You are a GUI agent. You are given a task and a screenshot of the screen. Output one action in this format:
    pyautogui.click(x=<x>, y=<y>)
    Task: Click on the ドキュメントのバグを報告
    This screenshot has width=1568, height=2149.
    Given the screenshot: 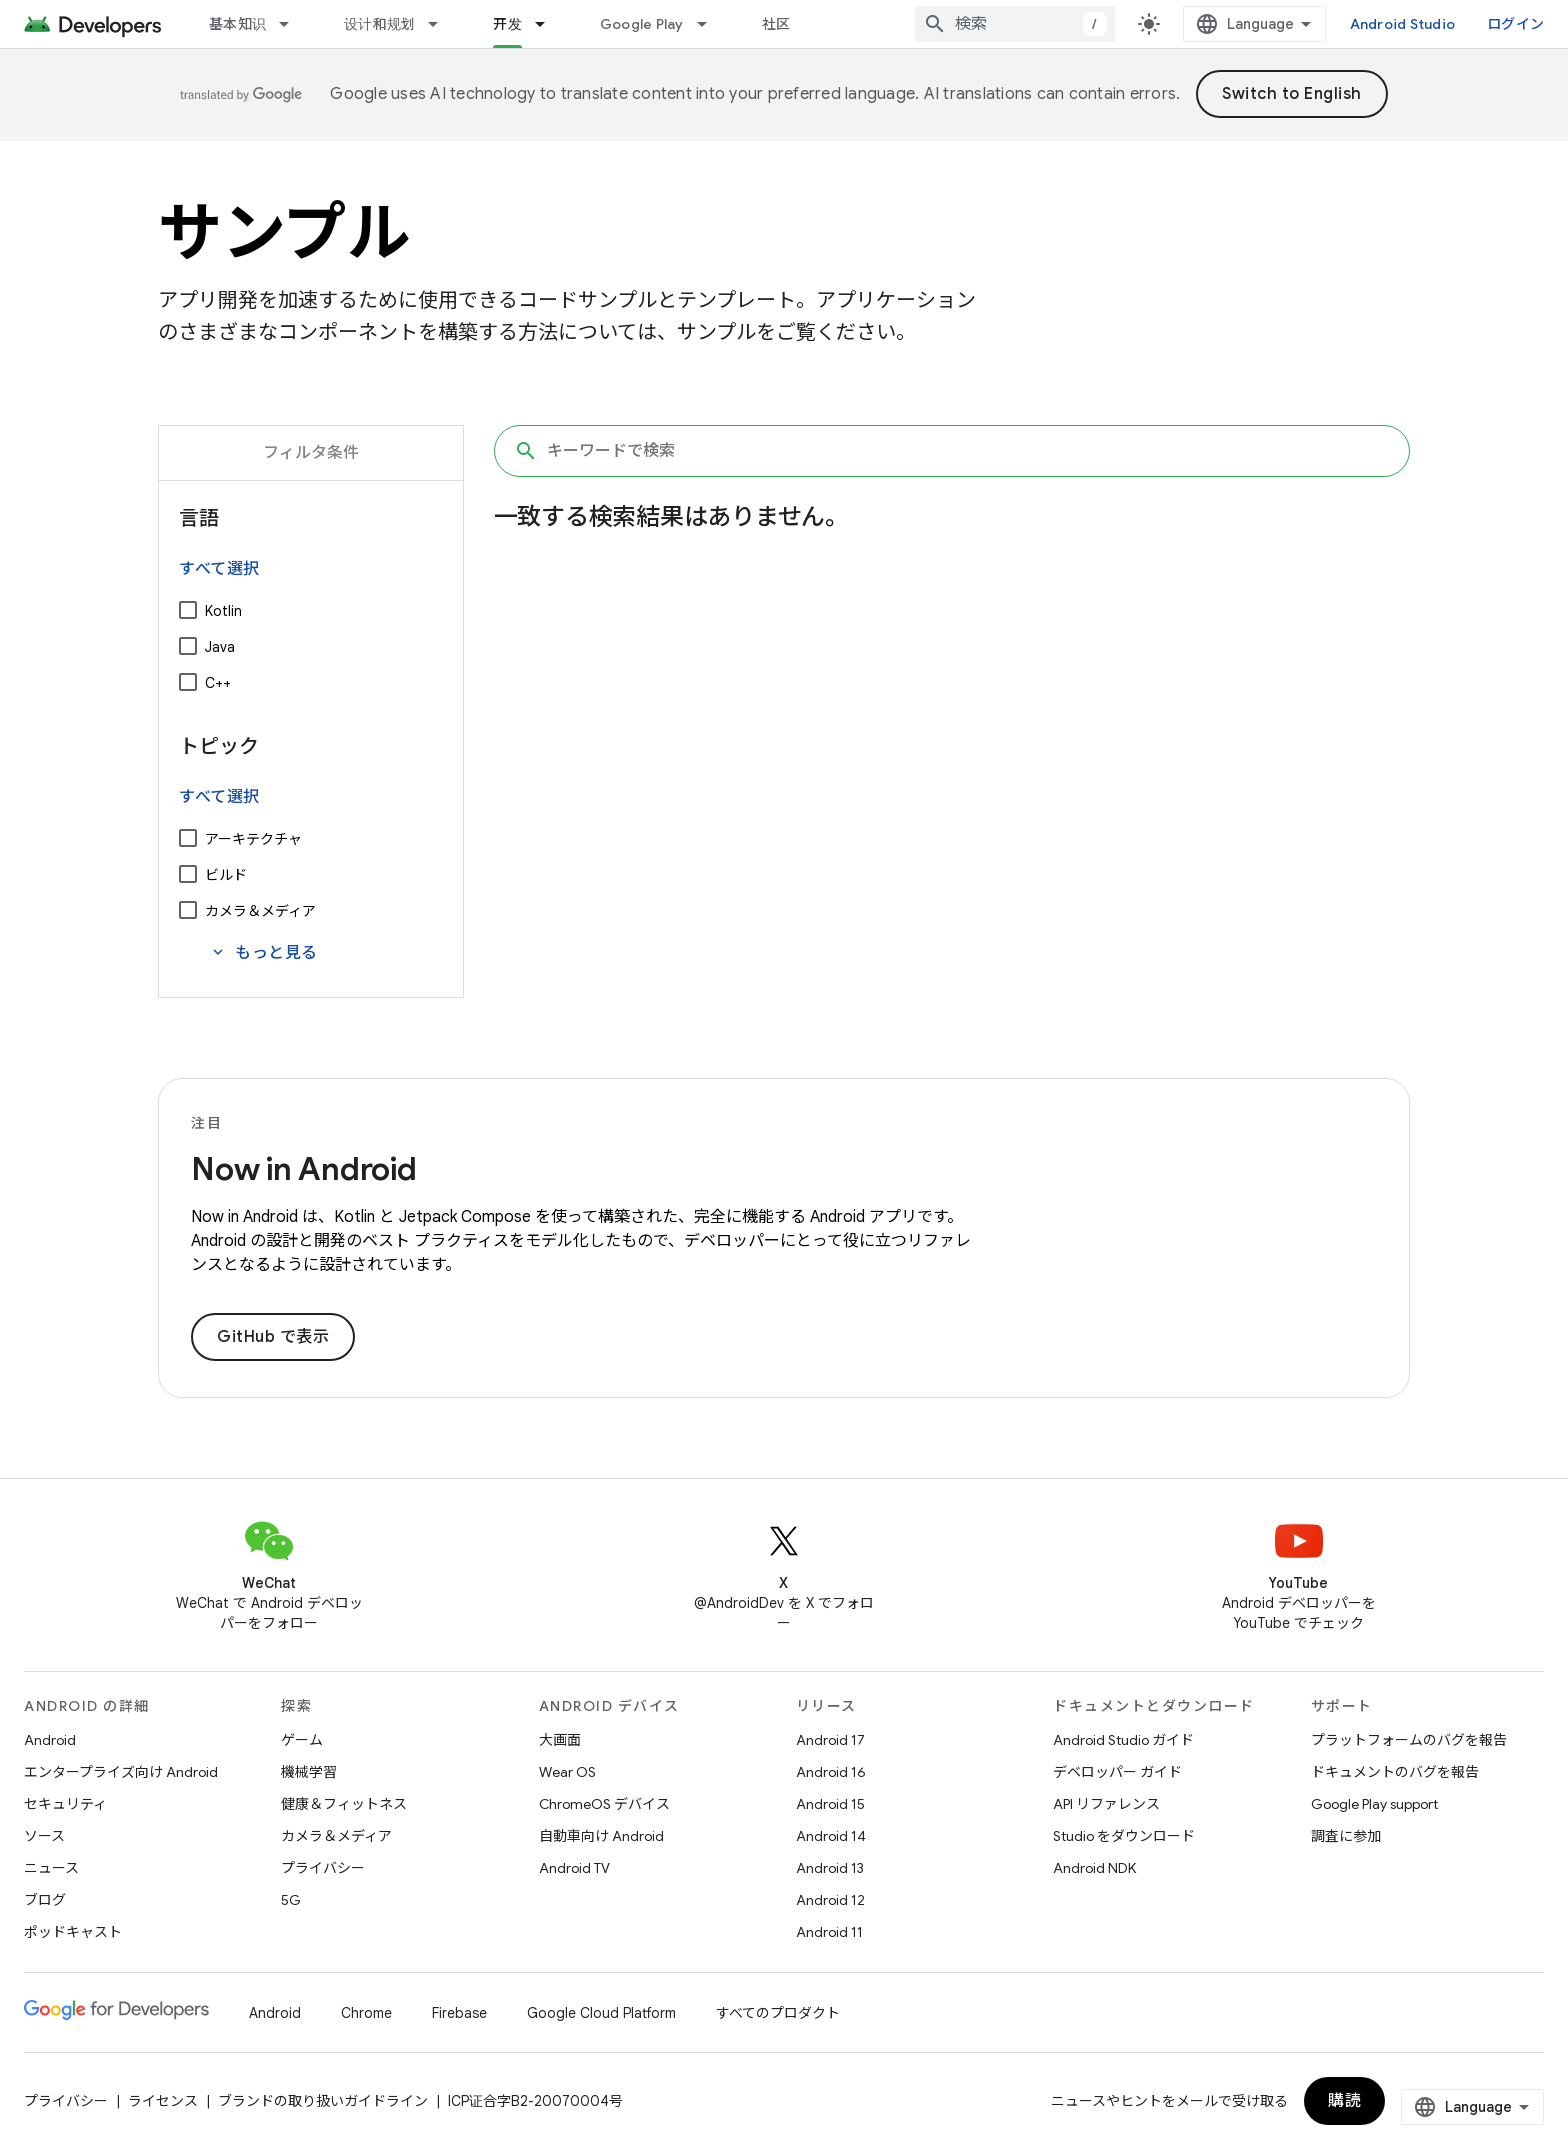 What is the action you would take?
    pyautogui.click(x=1395, y=1772)
    